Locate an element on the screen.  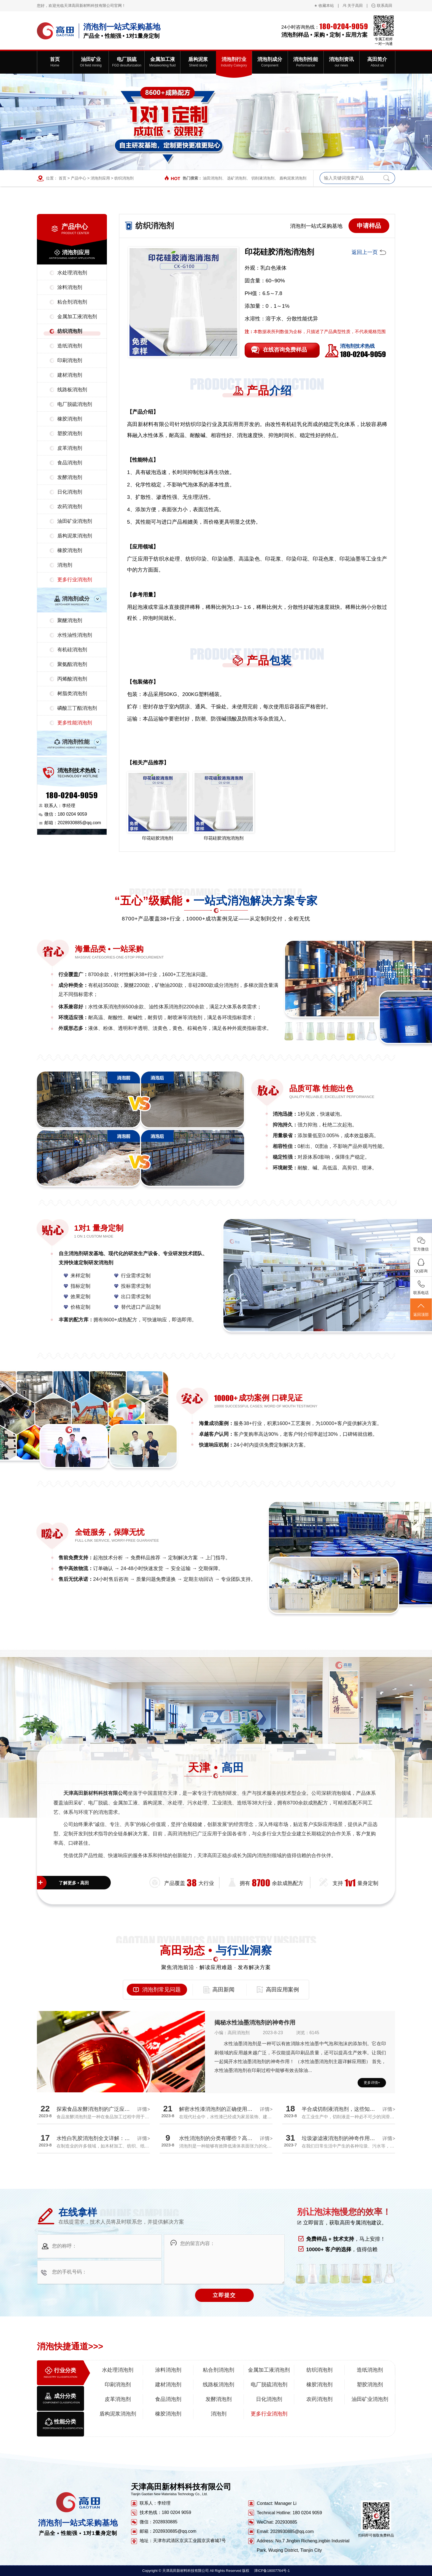
日化消泡剂 is located at coordinates (69, 492).